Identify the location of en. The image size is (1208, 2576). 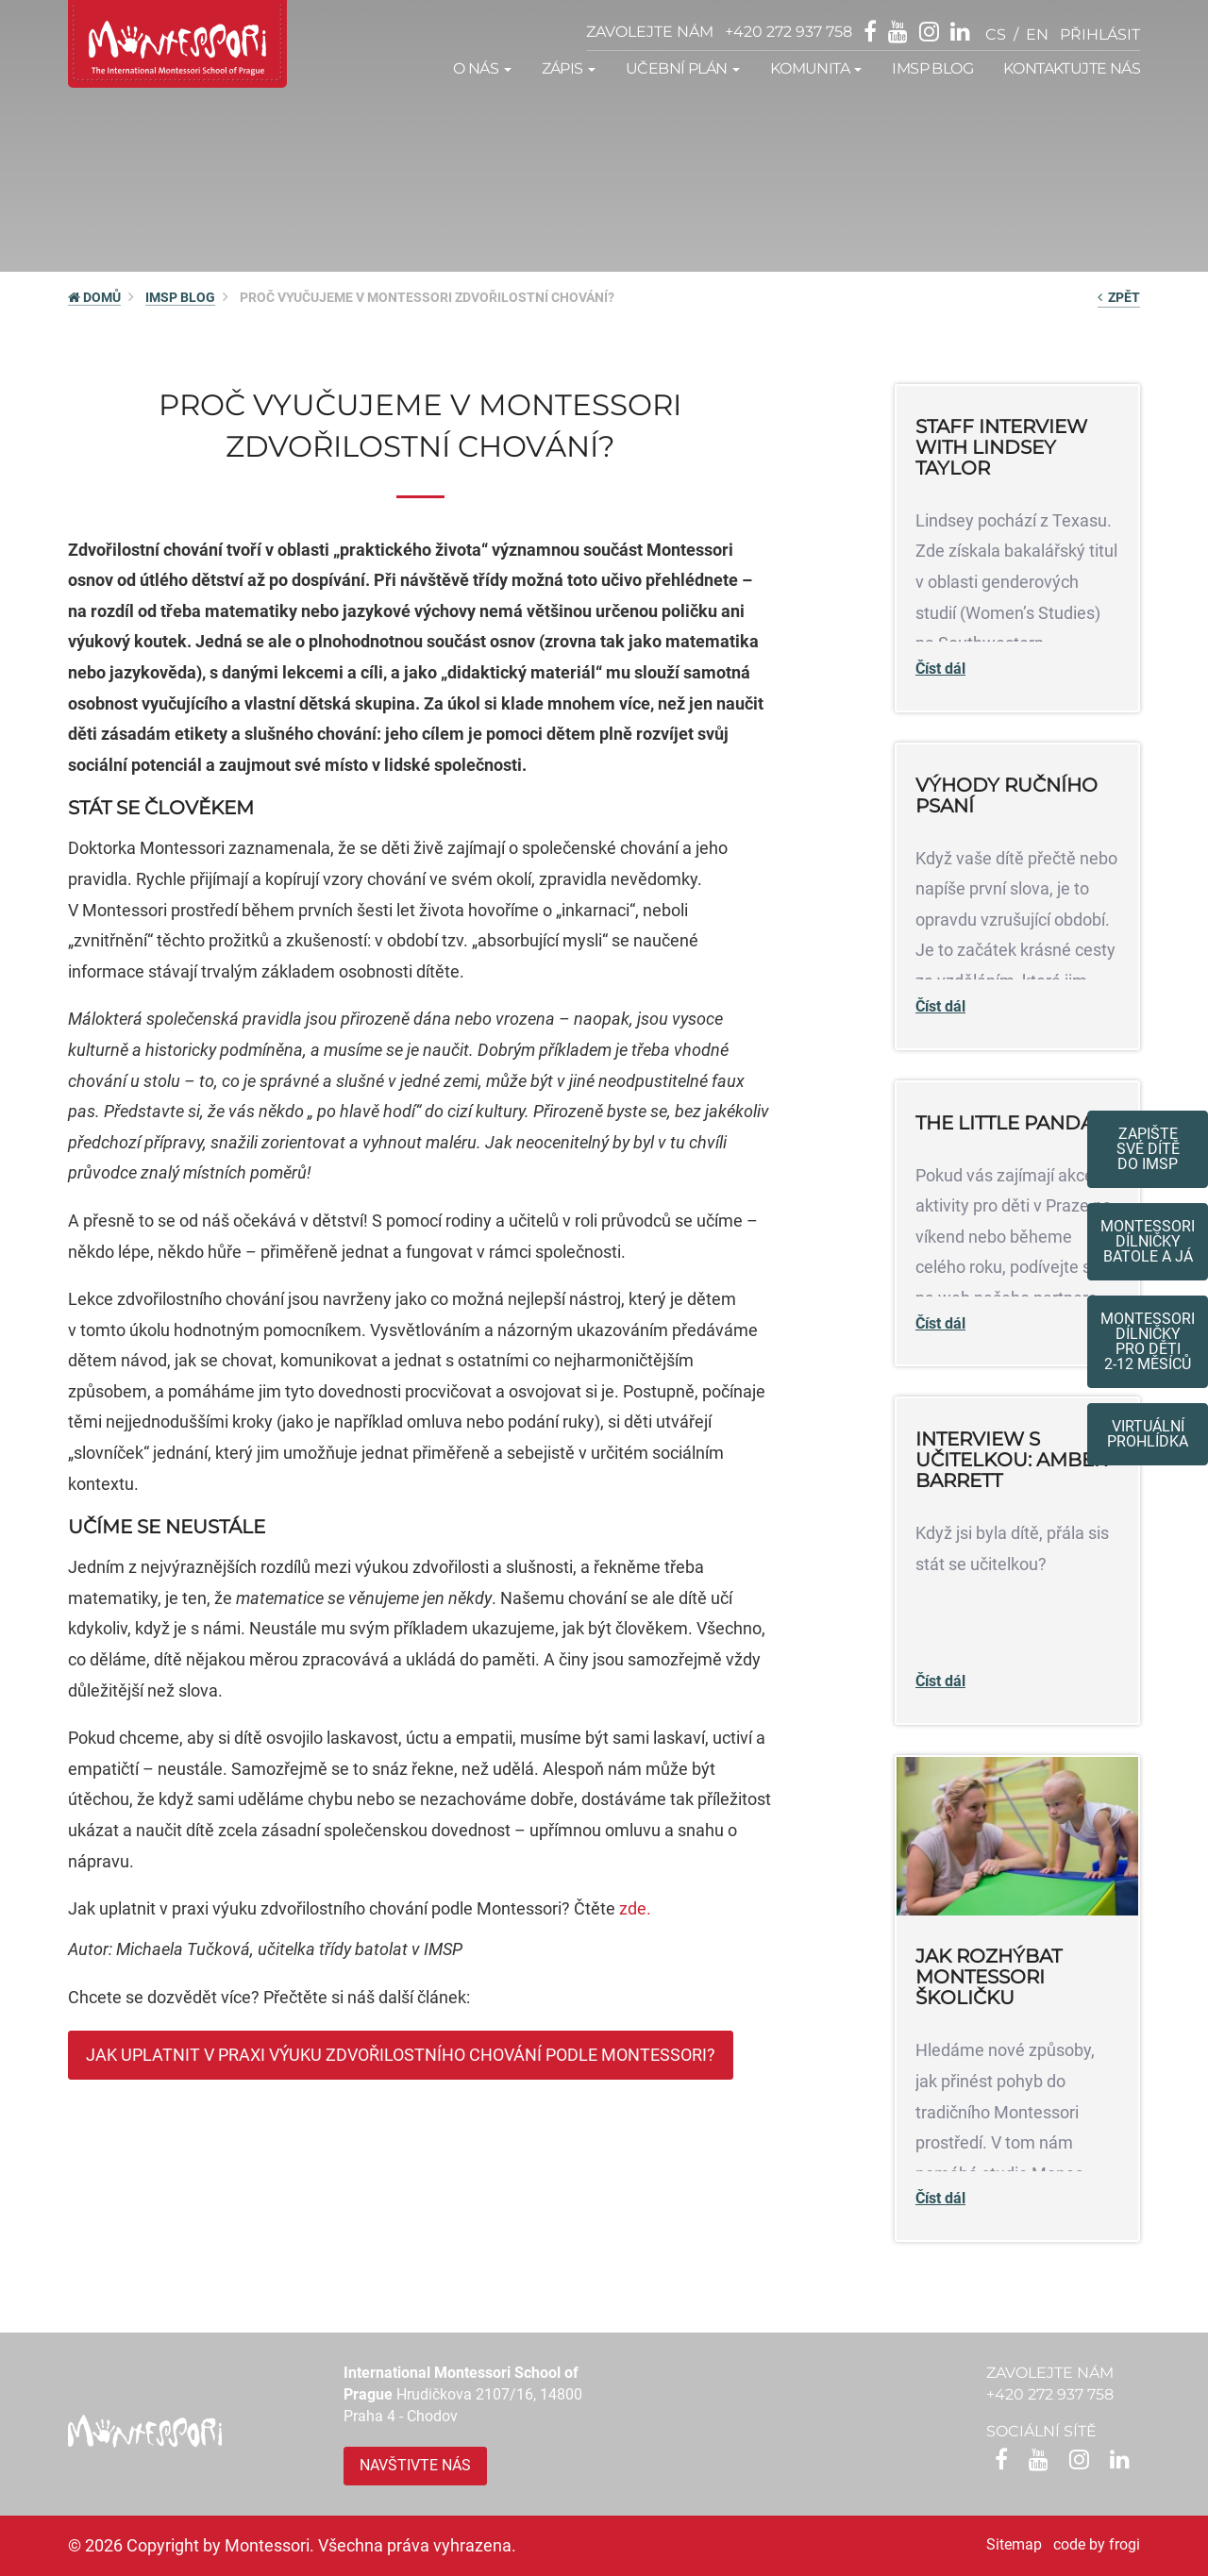
(1037, 34).